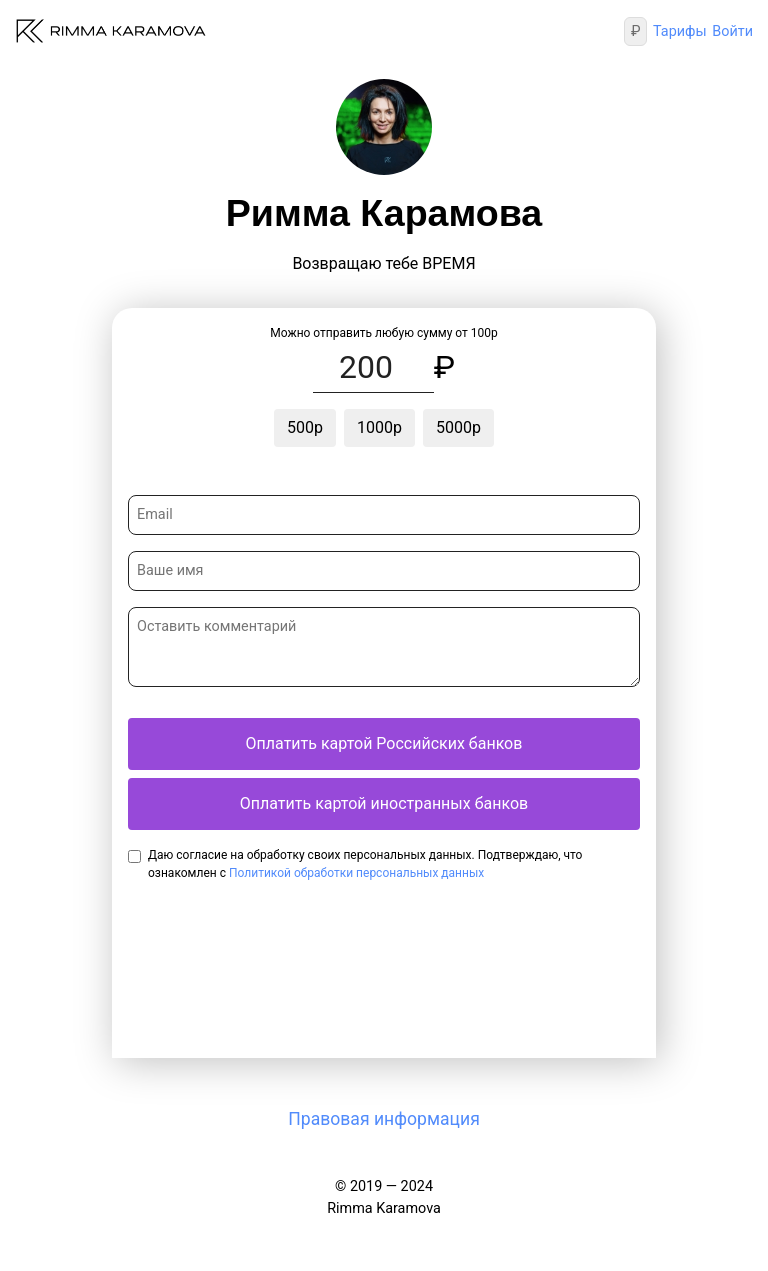  I want to click on 1000р, so click(379, 427).